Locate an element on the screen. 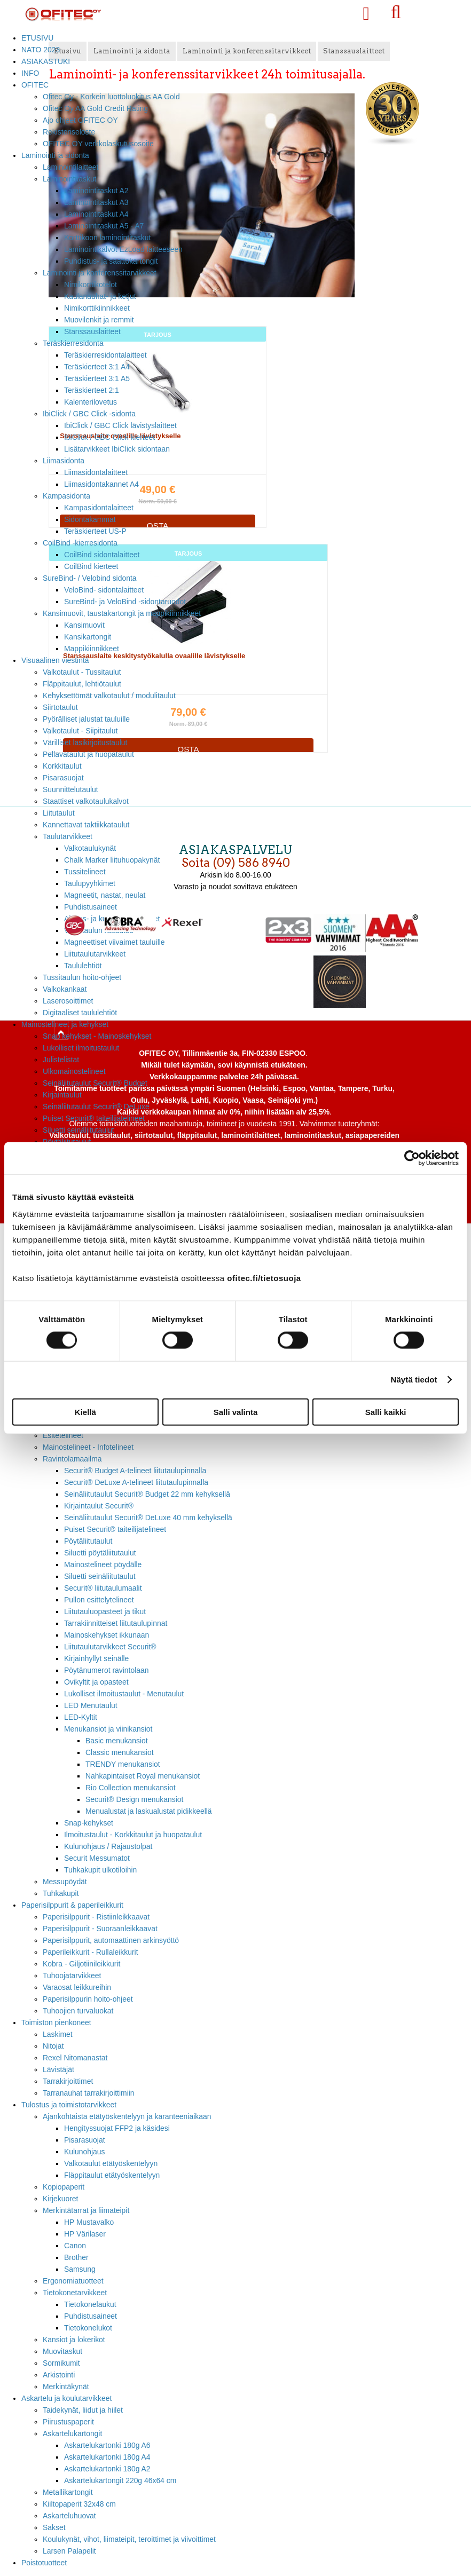  Pisarasuojat is located at coordinates (63, 777).